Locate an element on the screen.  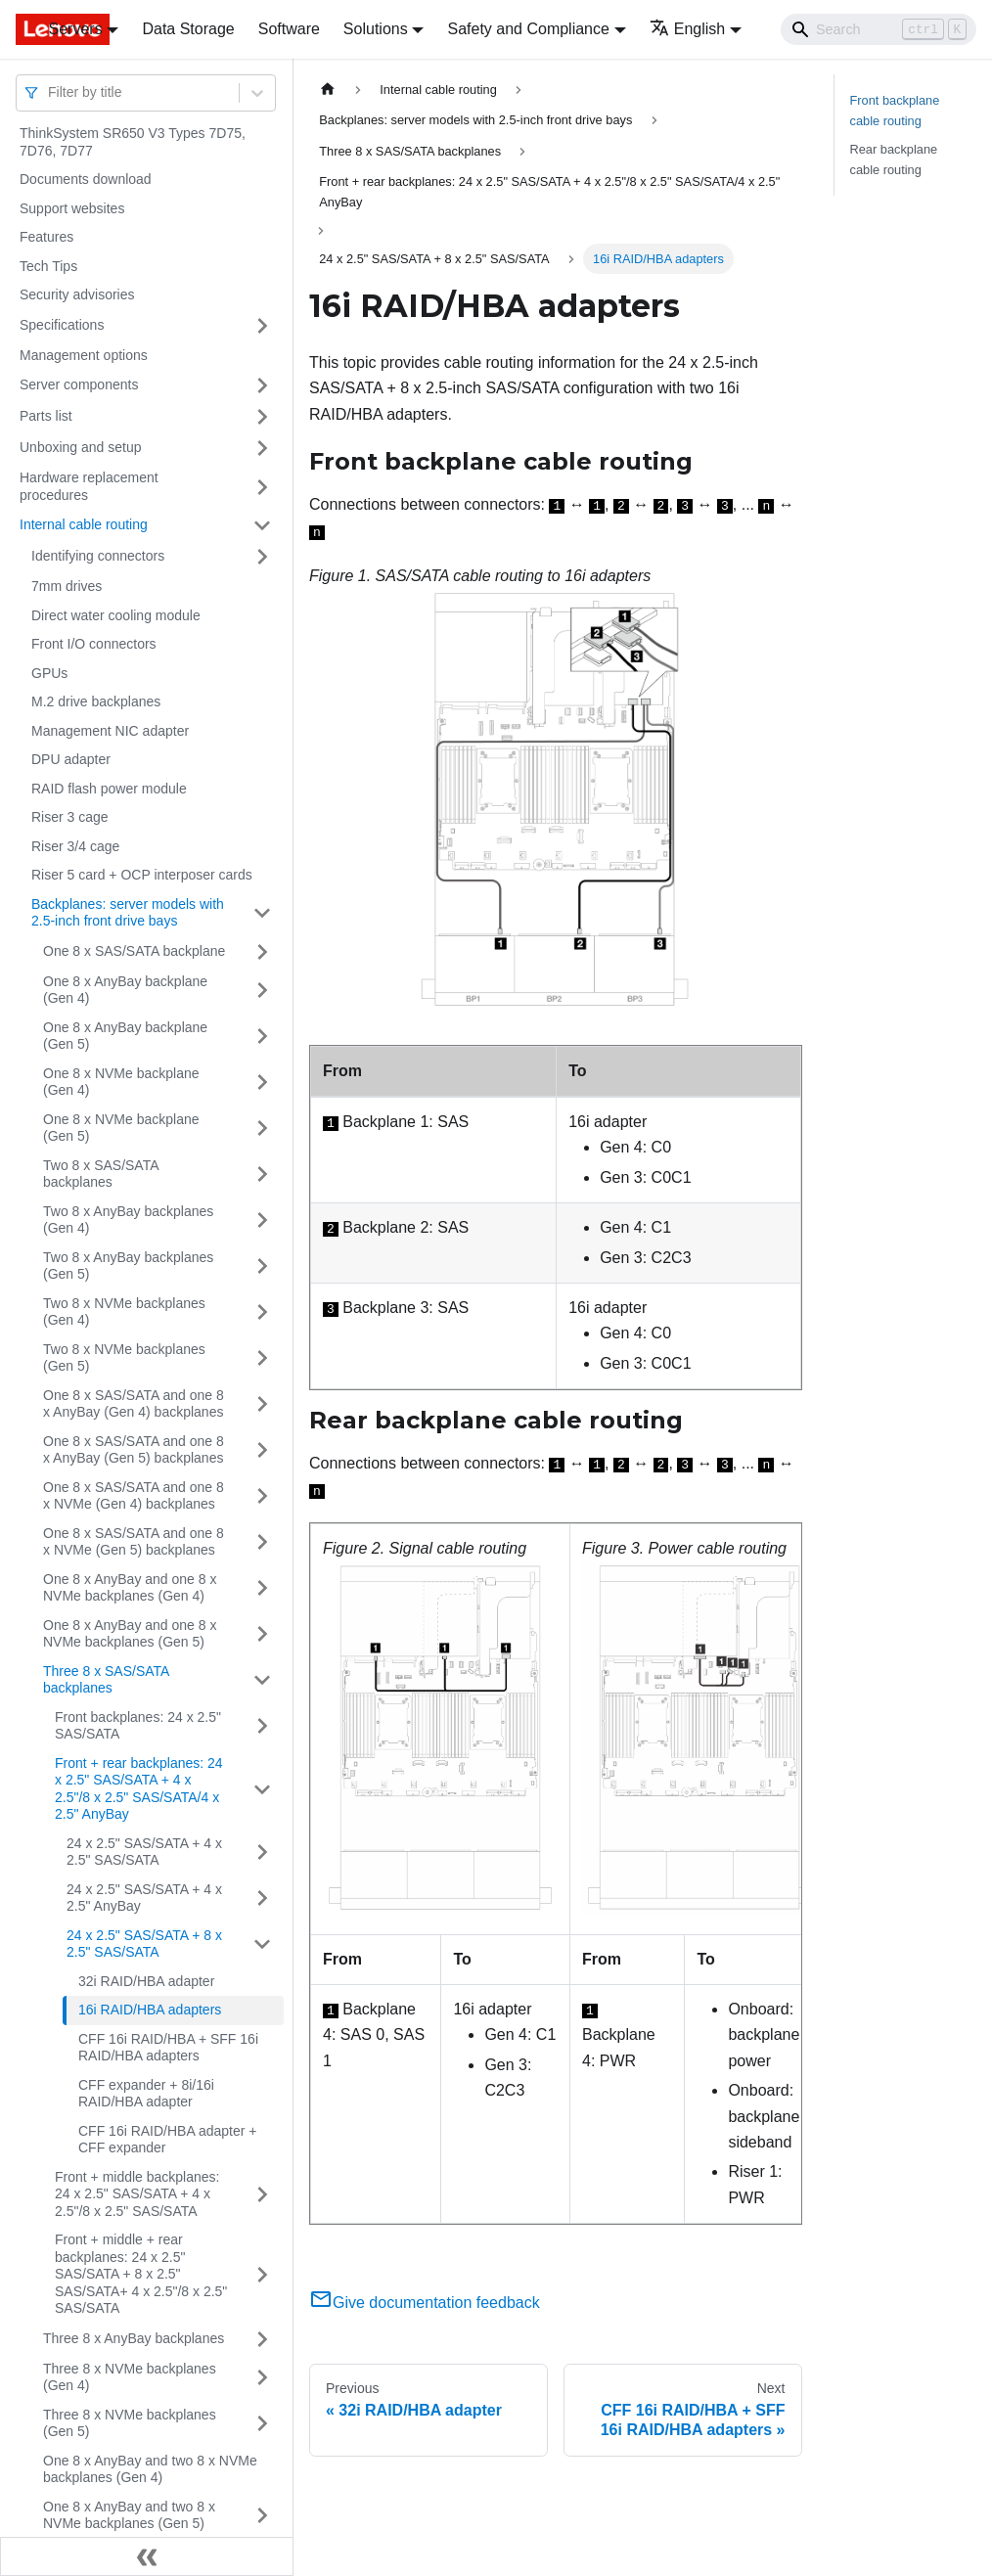
[Home page] is located at coordinates (327, 89).